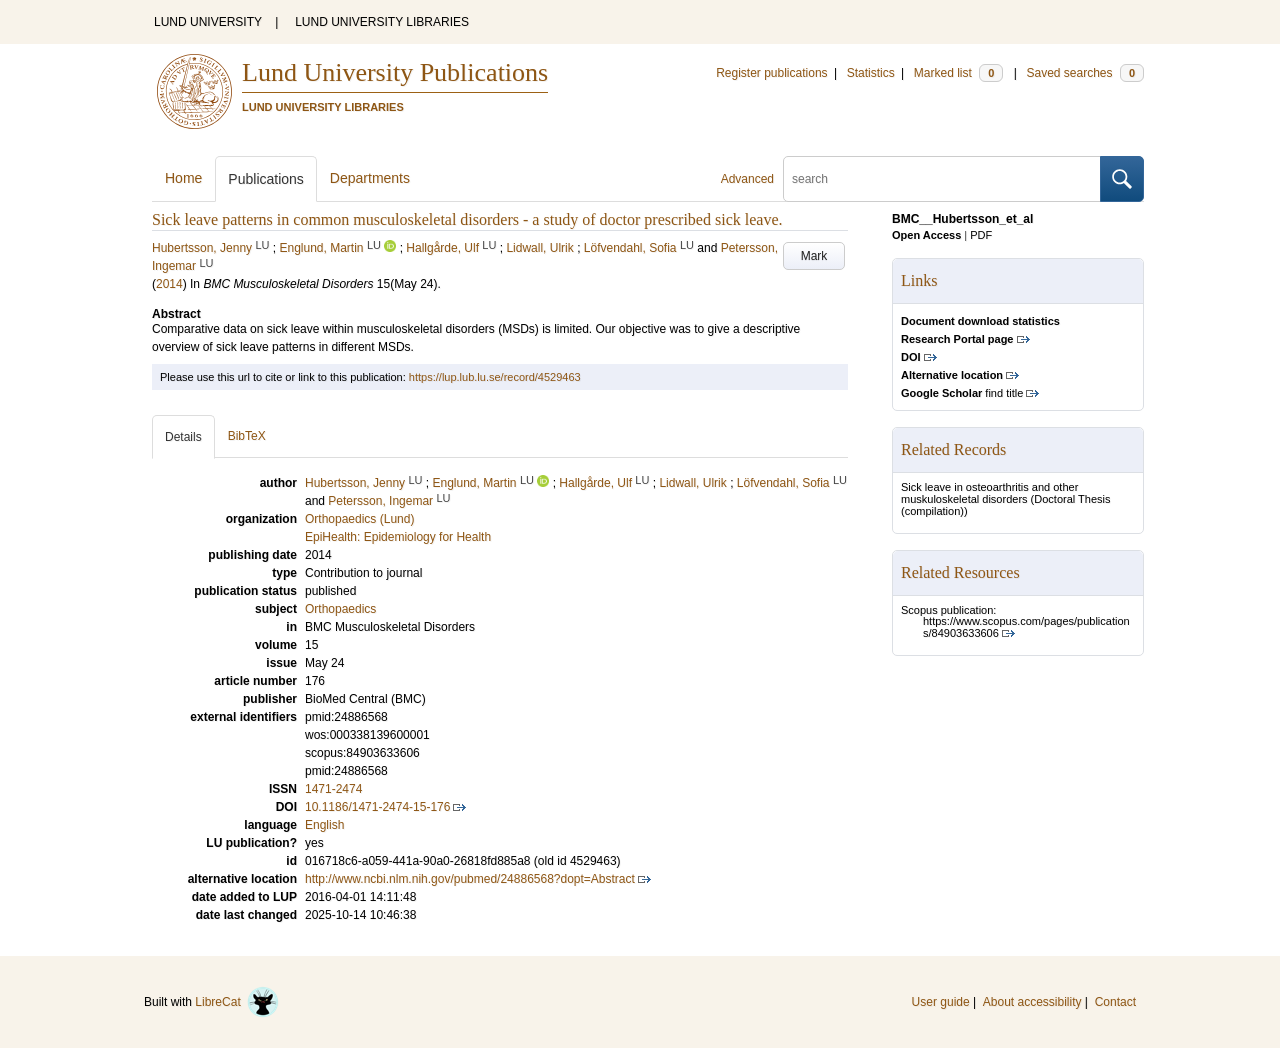  What do you see at coordinates (266, 179) in the screenshot?
I see `Publications` at bounding box center [266, 179].